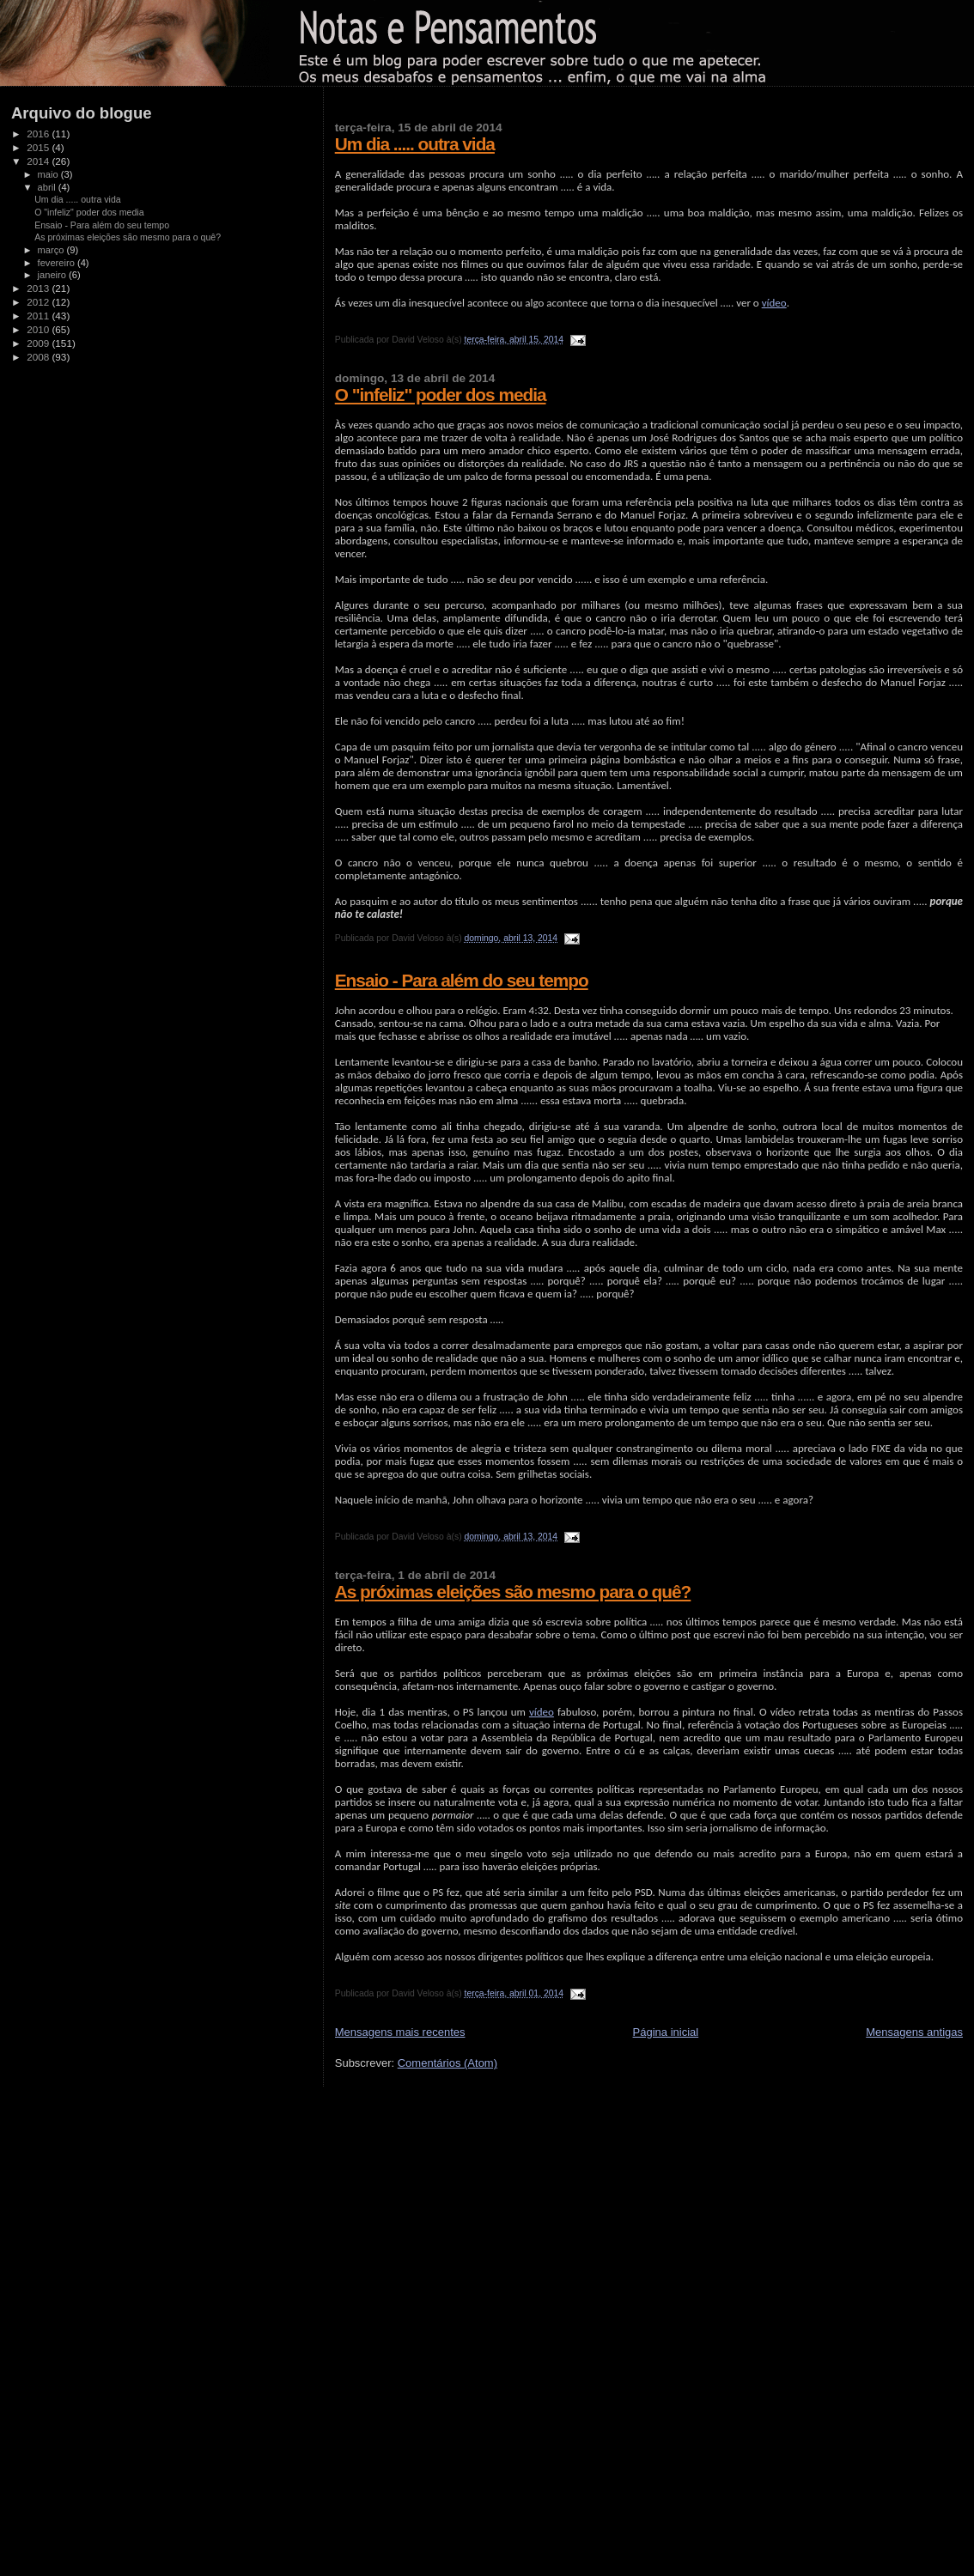 The width and height of the screenshot is (974, 2576). Describe the element at coordinates (666, 2032) in the screenshot. I see `Página inicial` at that location.